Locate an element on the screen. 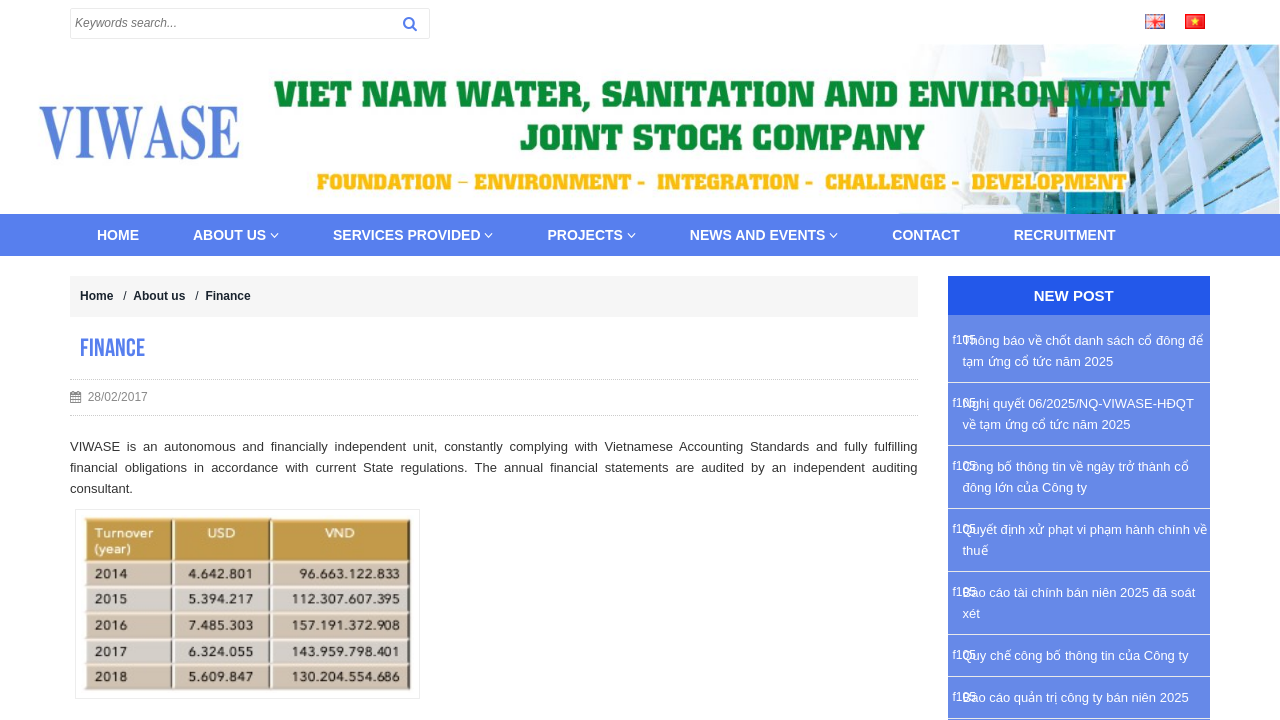 This screenshot has width=1280, height=720. Finance is located at coordinates (227, 296).